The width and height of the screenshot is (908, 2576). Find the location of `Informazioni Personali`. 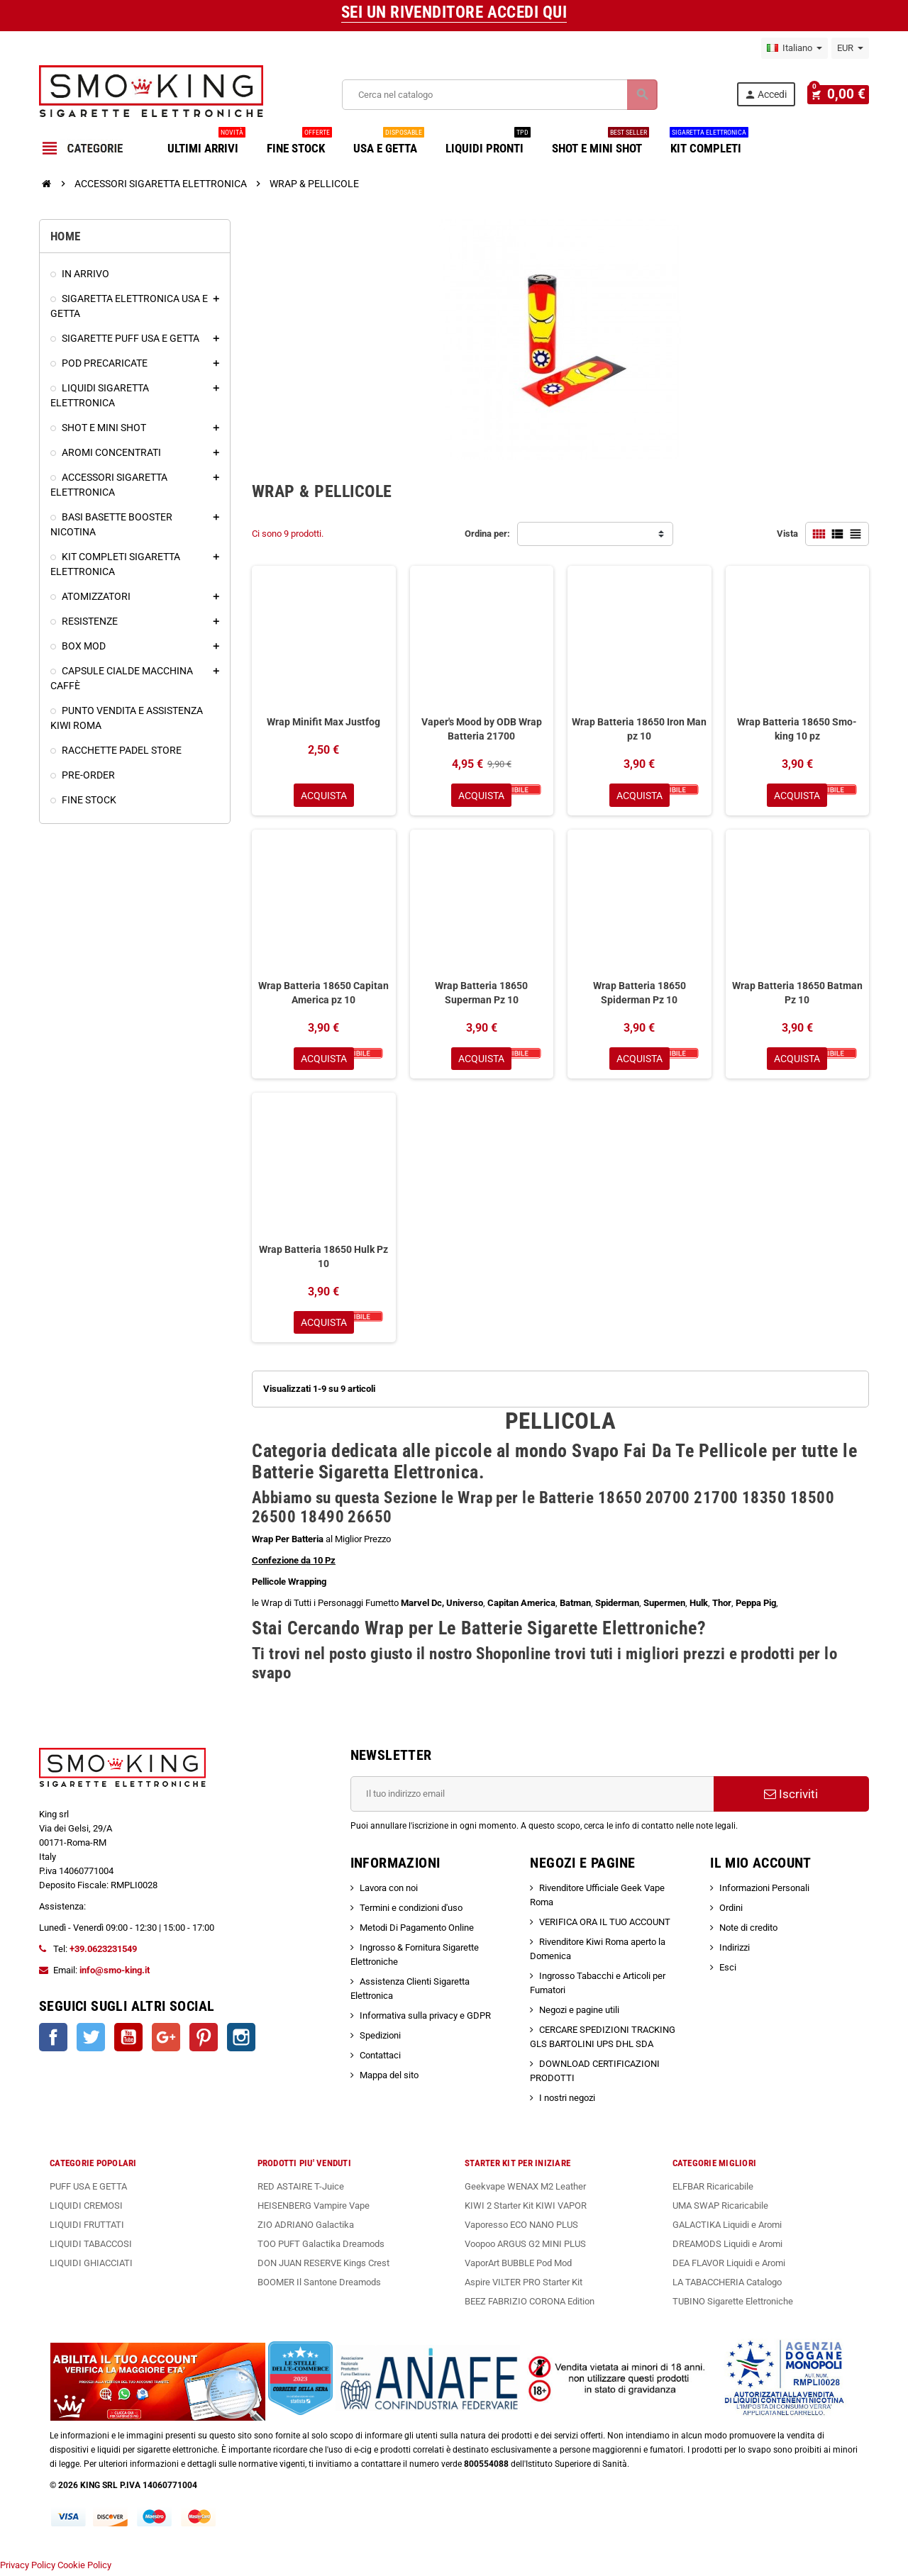

Informazioni Personali is located at coordinates (764, 1891).